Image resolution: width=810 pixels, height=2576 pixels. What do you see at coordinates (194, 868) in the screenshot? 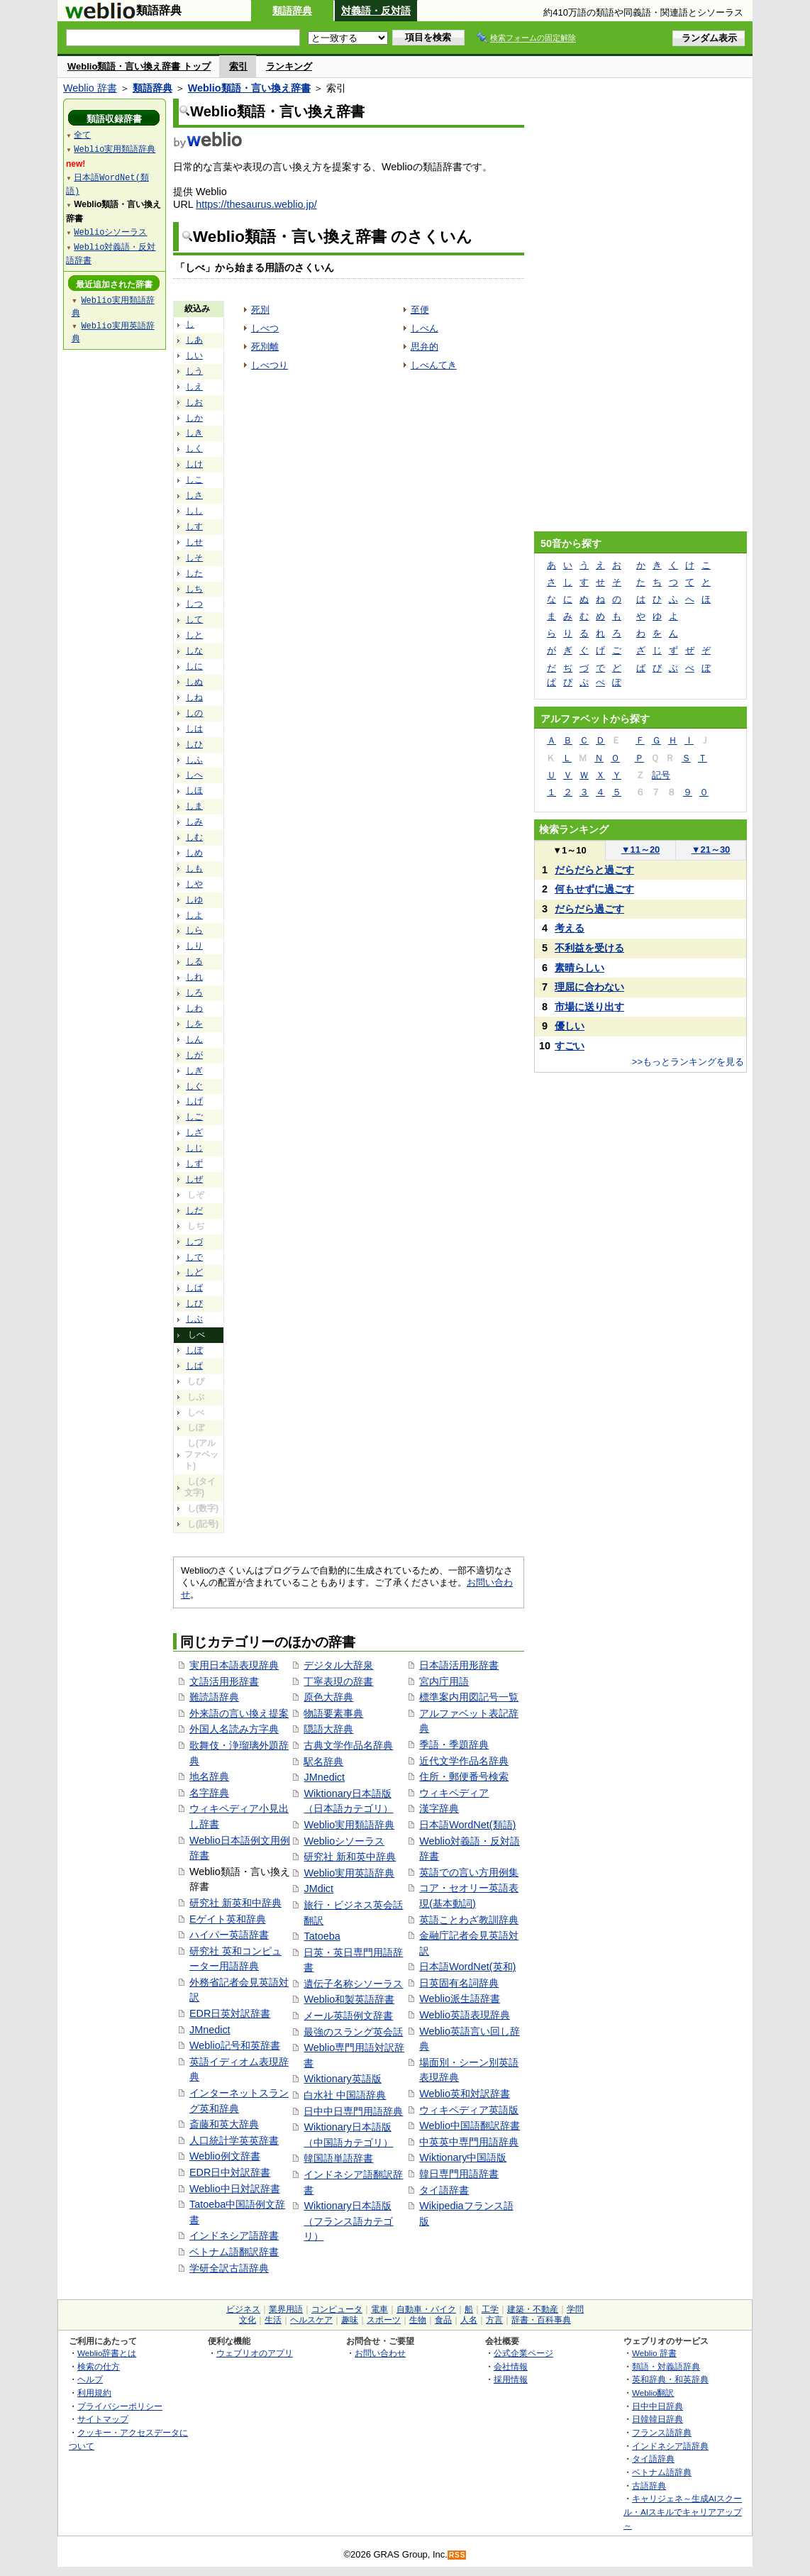
I see `しも` at bounding box center [194, 868].